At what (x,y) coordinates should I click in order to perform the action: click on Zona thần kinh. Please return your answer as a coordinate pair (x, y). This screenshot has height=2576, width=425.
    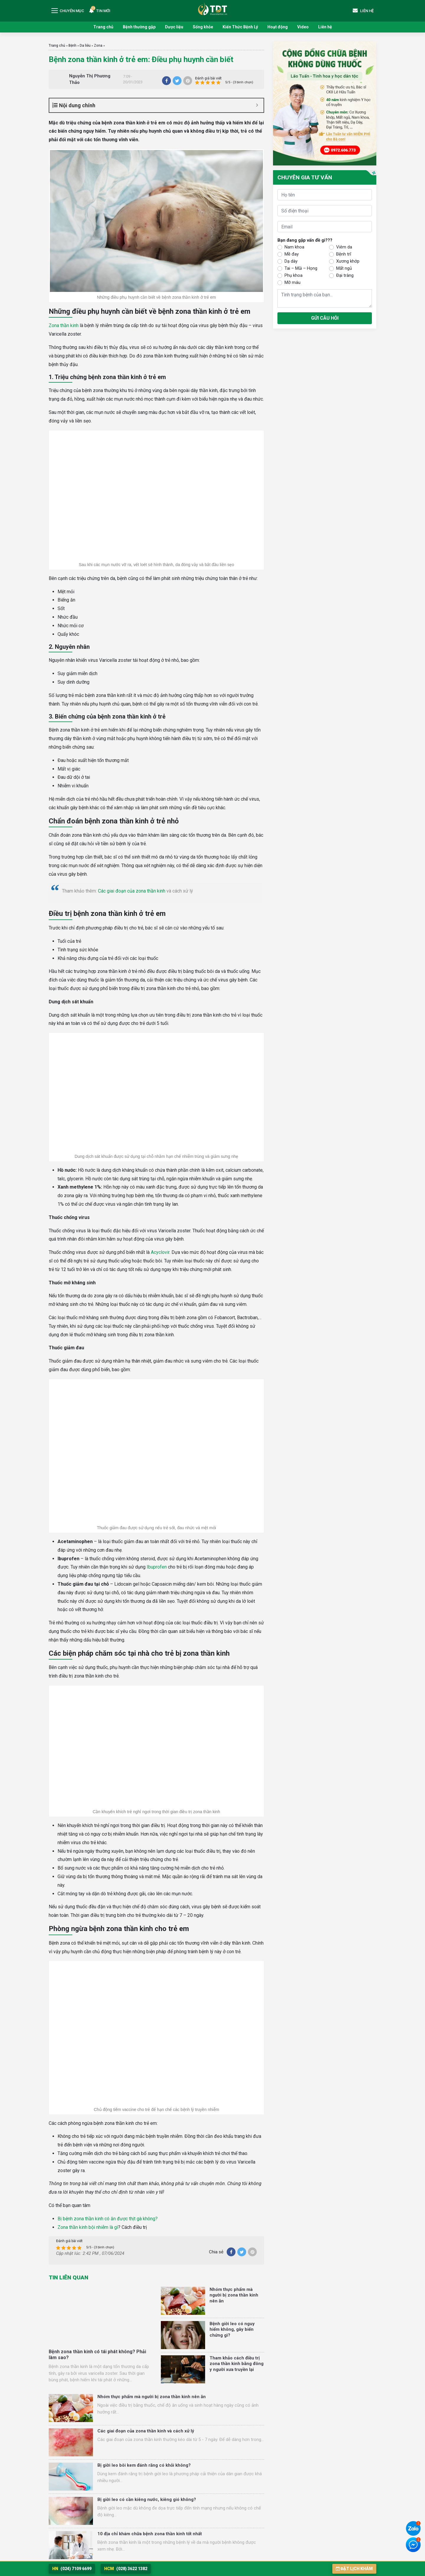
    Looking at the image, I should click on (64, 325).